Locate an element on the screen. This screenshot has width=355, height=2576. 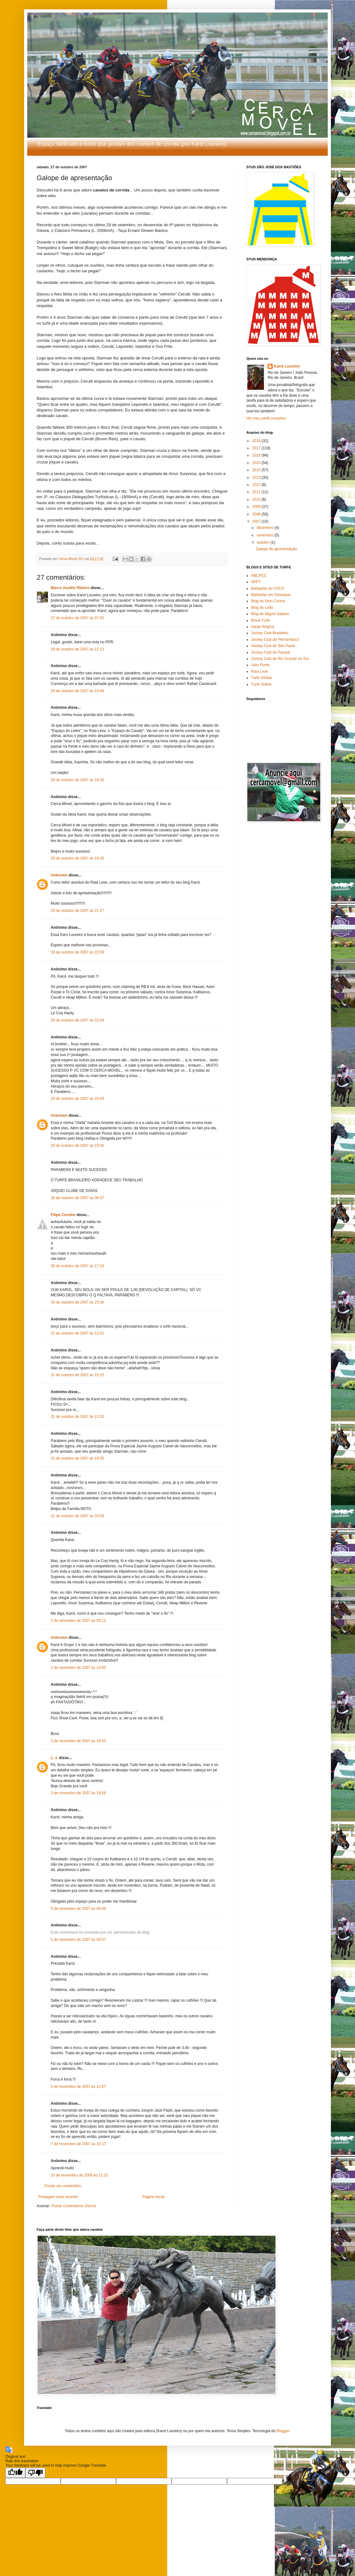
29 de outubro de 2007 às 22:59 is located at coordinates (77, 1020).